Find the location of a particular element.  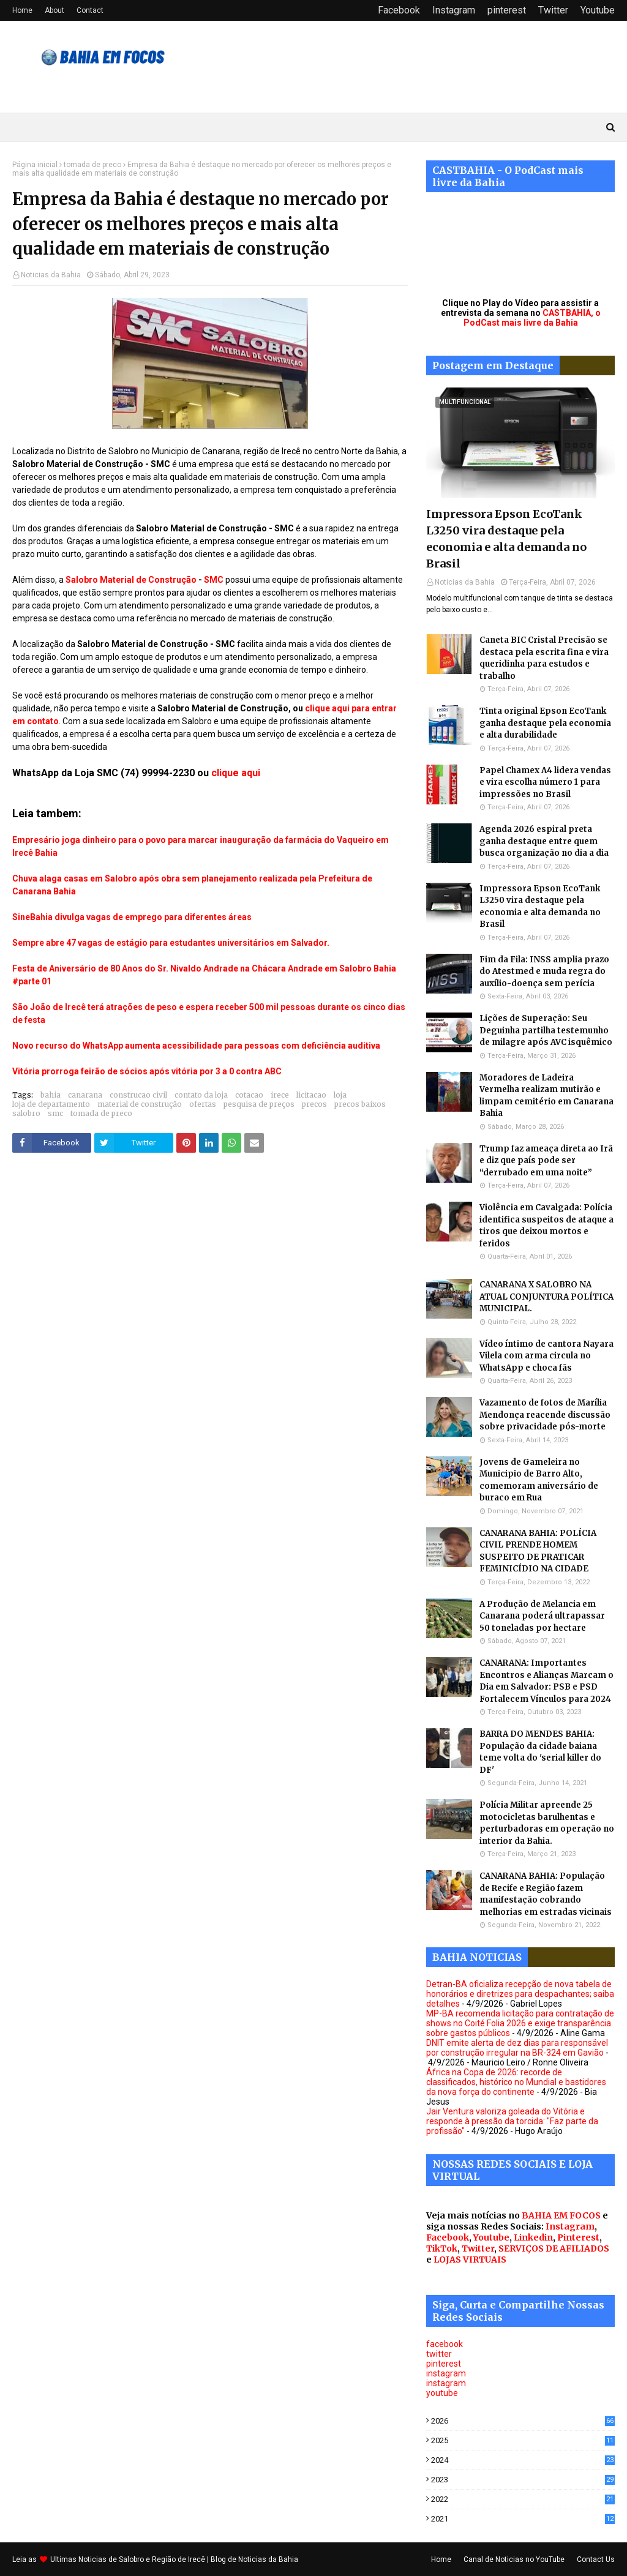

smc is located at coordinates (55, 1113).